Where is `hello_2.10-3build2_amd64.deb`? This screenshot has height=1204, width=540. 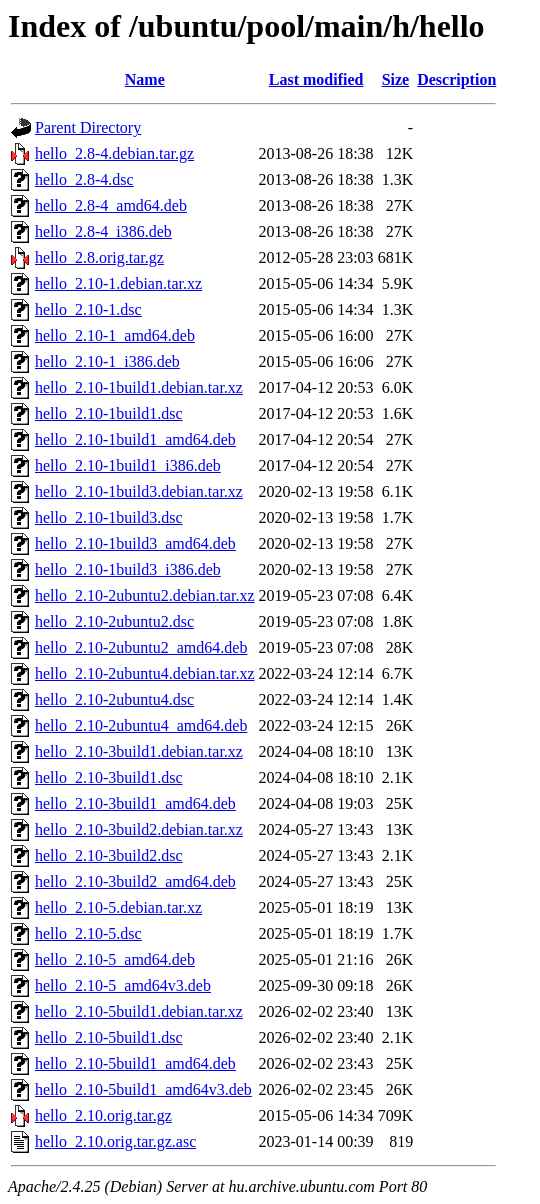 hello_2.10-3build2_amd64.deb is located at coordinates (135, 881).